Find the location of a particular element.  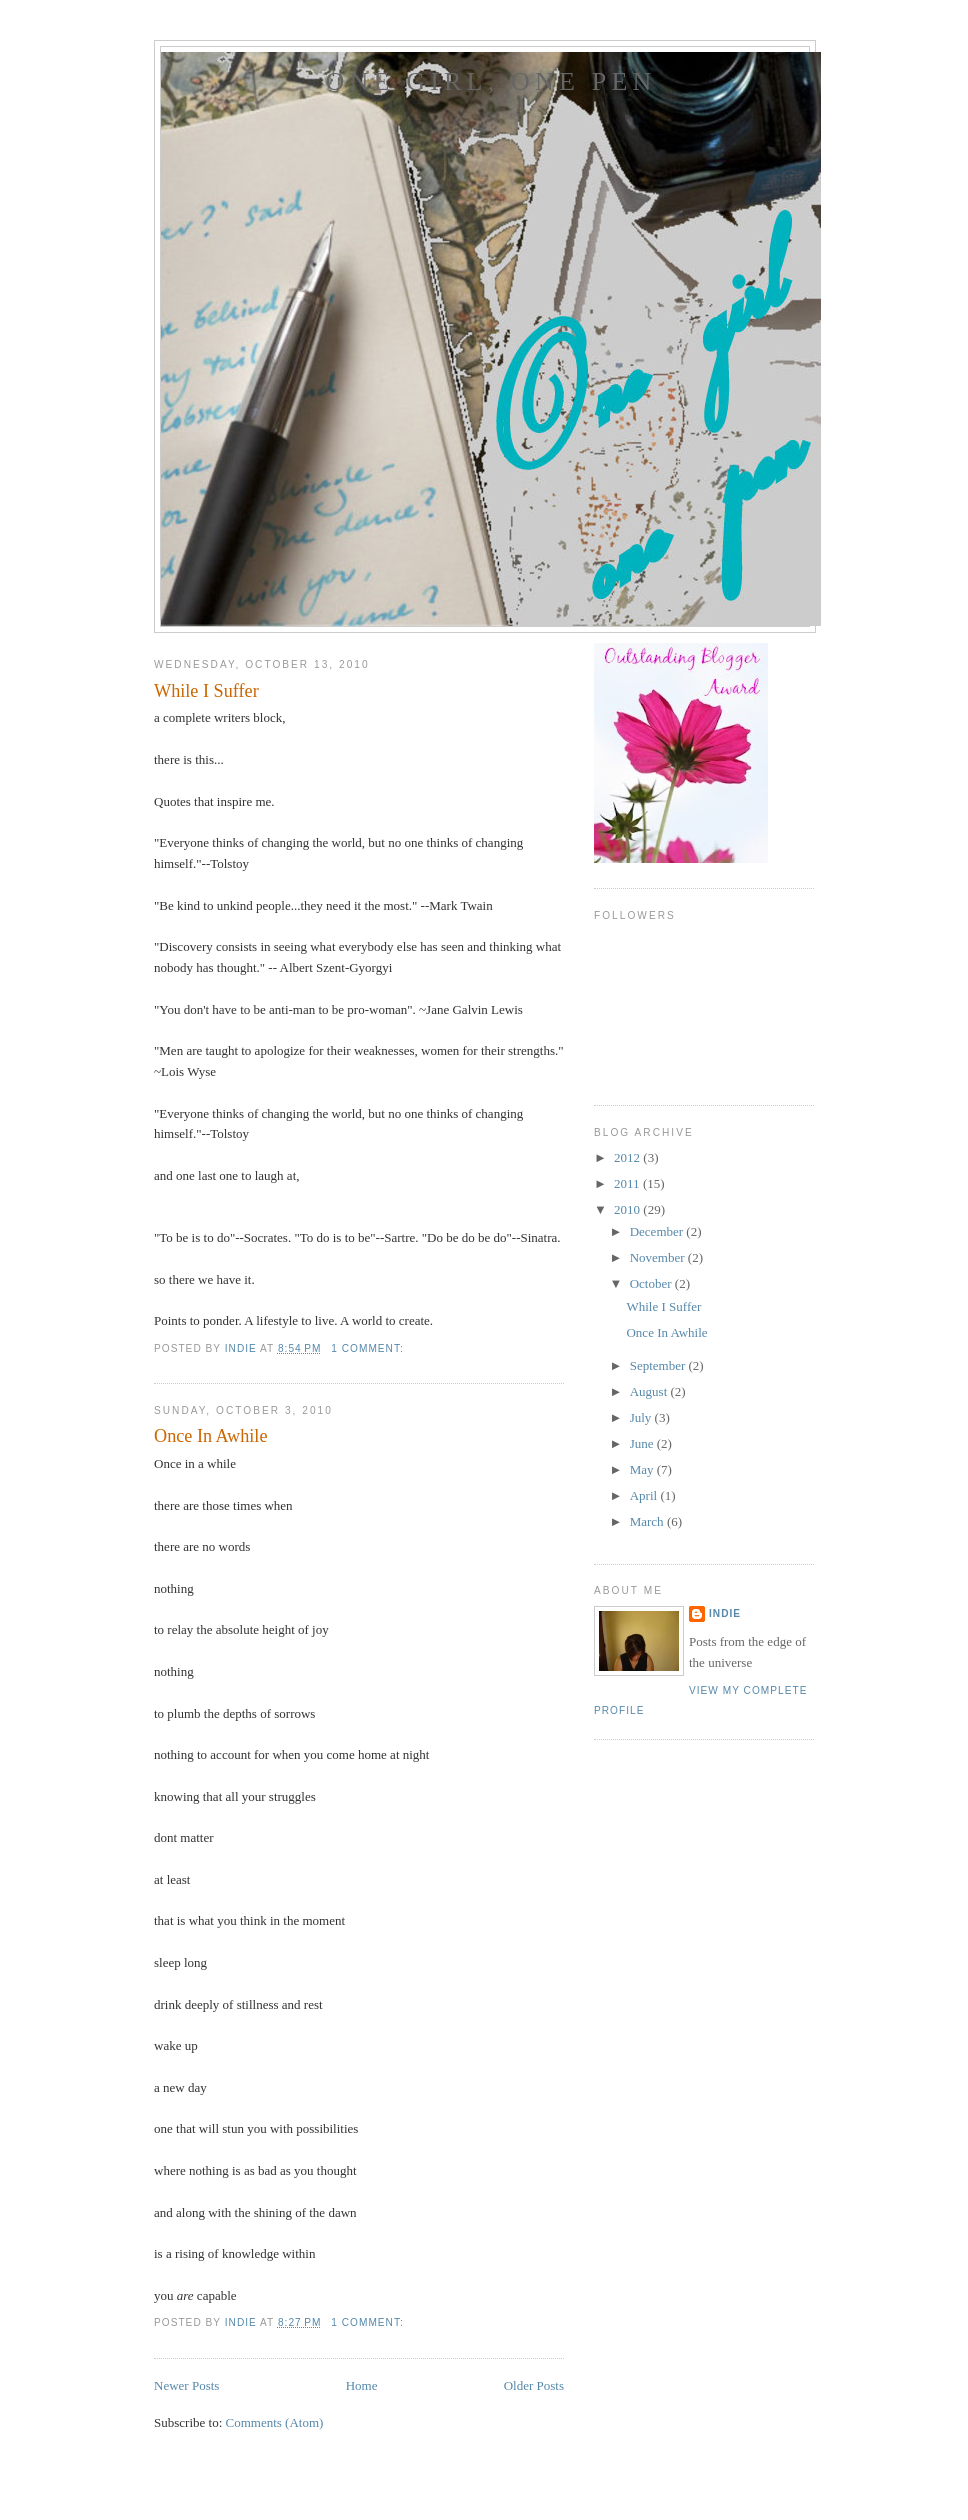

March is located at coordinates (648, 1521).